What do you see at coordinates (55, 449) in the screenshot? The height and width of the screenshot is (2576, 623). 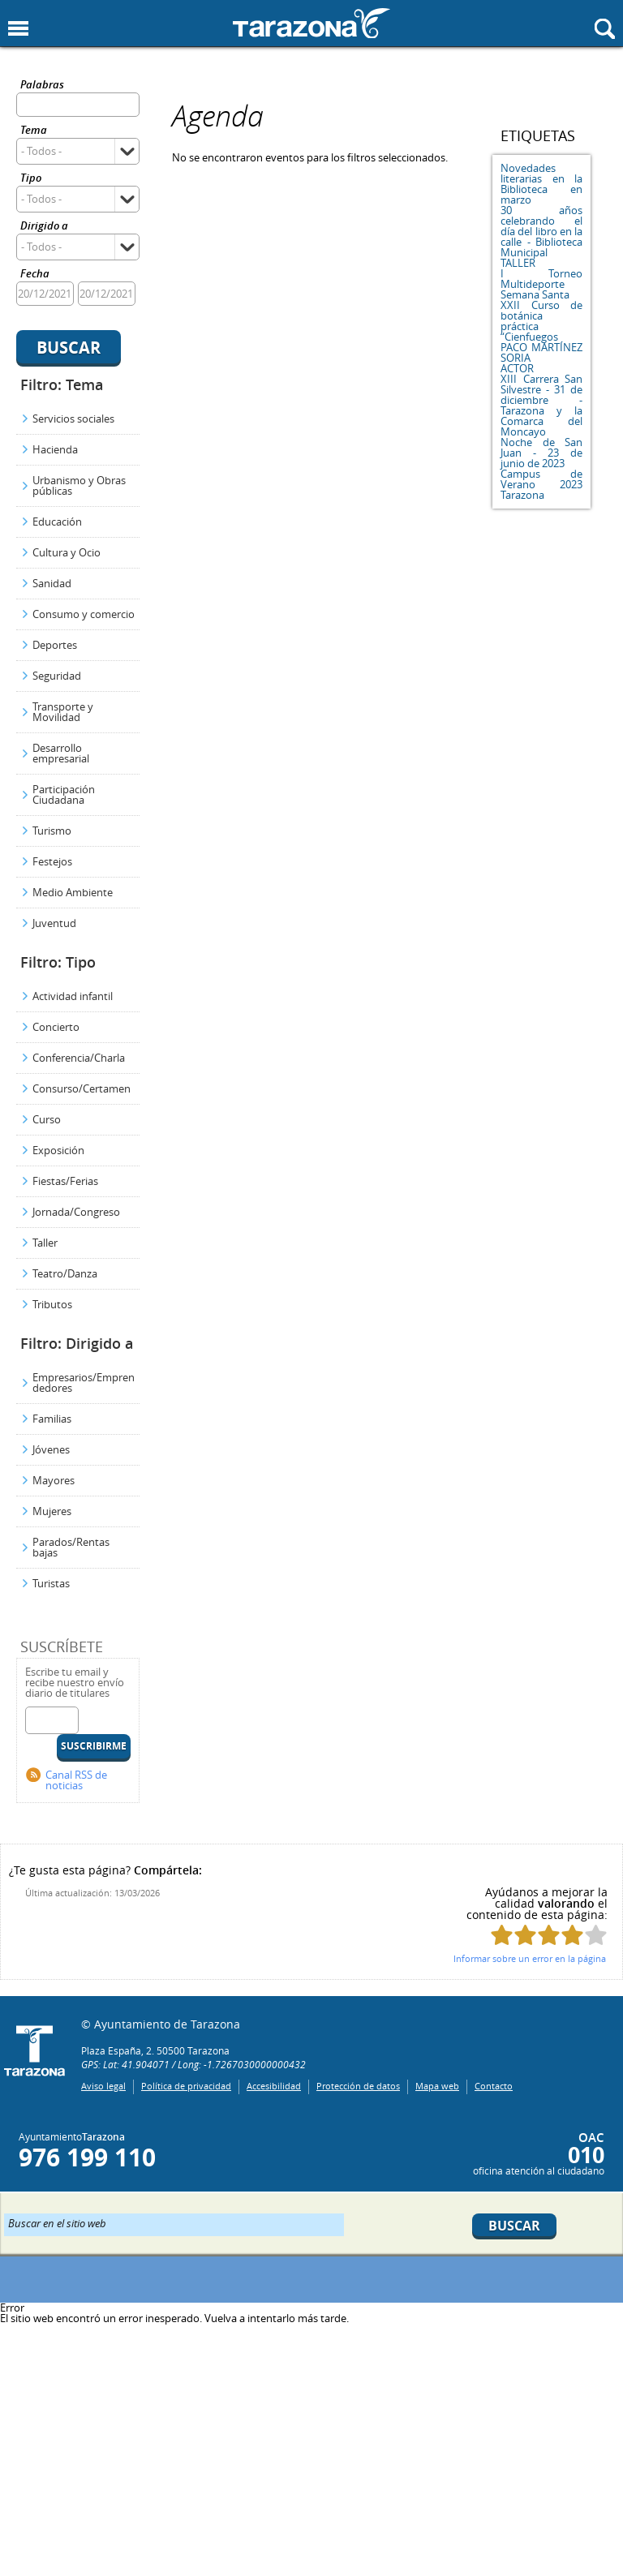 I see `Hacienda` at bounding box center [55, 449].